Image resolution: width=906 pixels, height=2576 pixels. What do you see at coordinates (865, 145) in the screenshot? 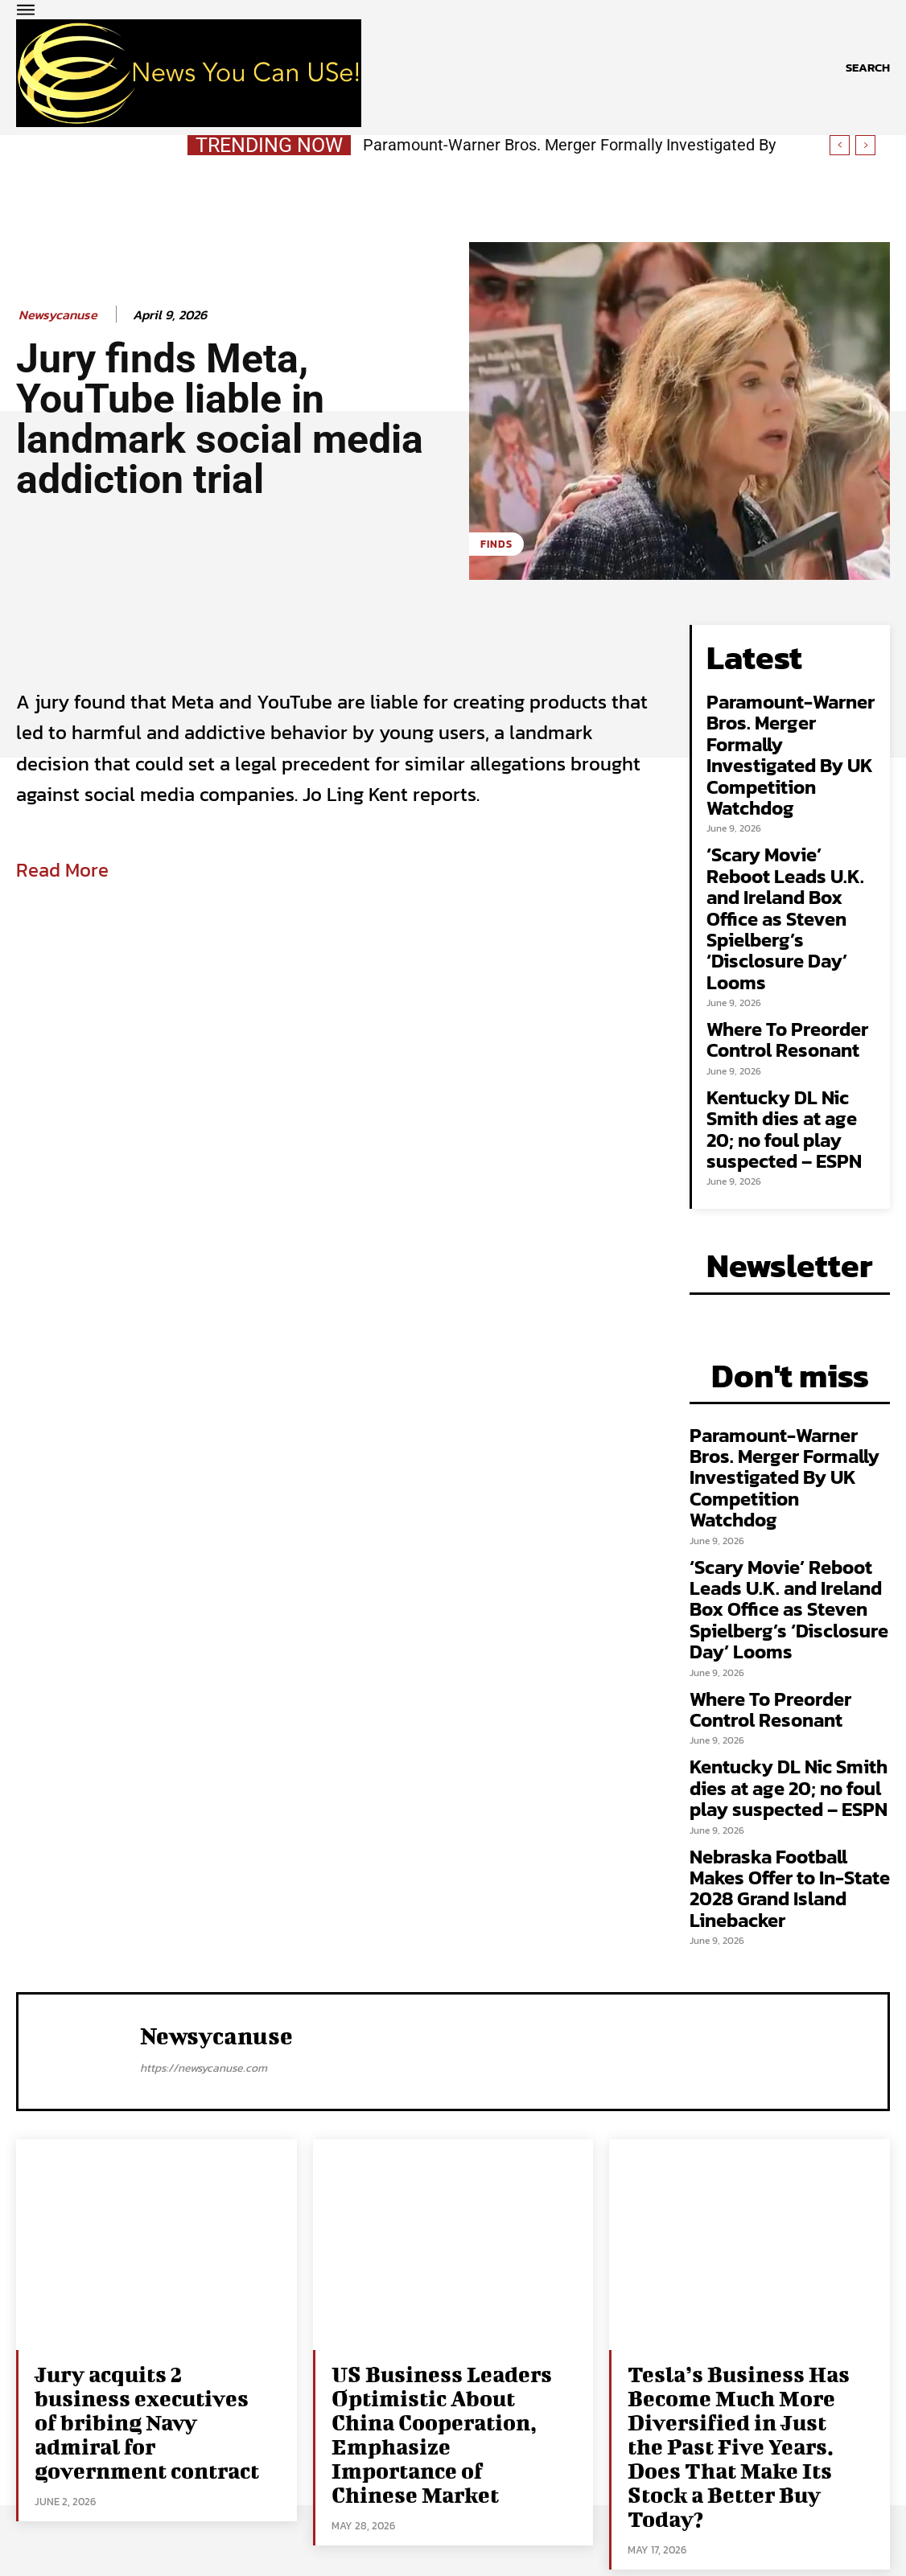
I see `[next]` at bounding box center [865, 145].